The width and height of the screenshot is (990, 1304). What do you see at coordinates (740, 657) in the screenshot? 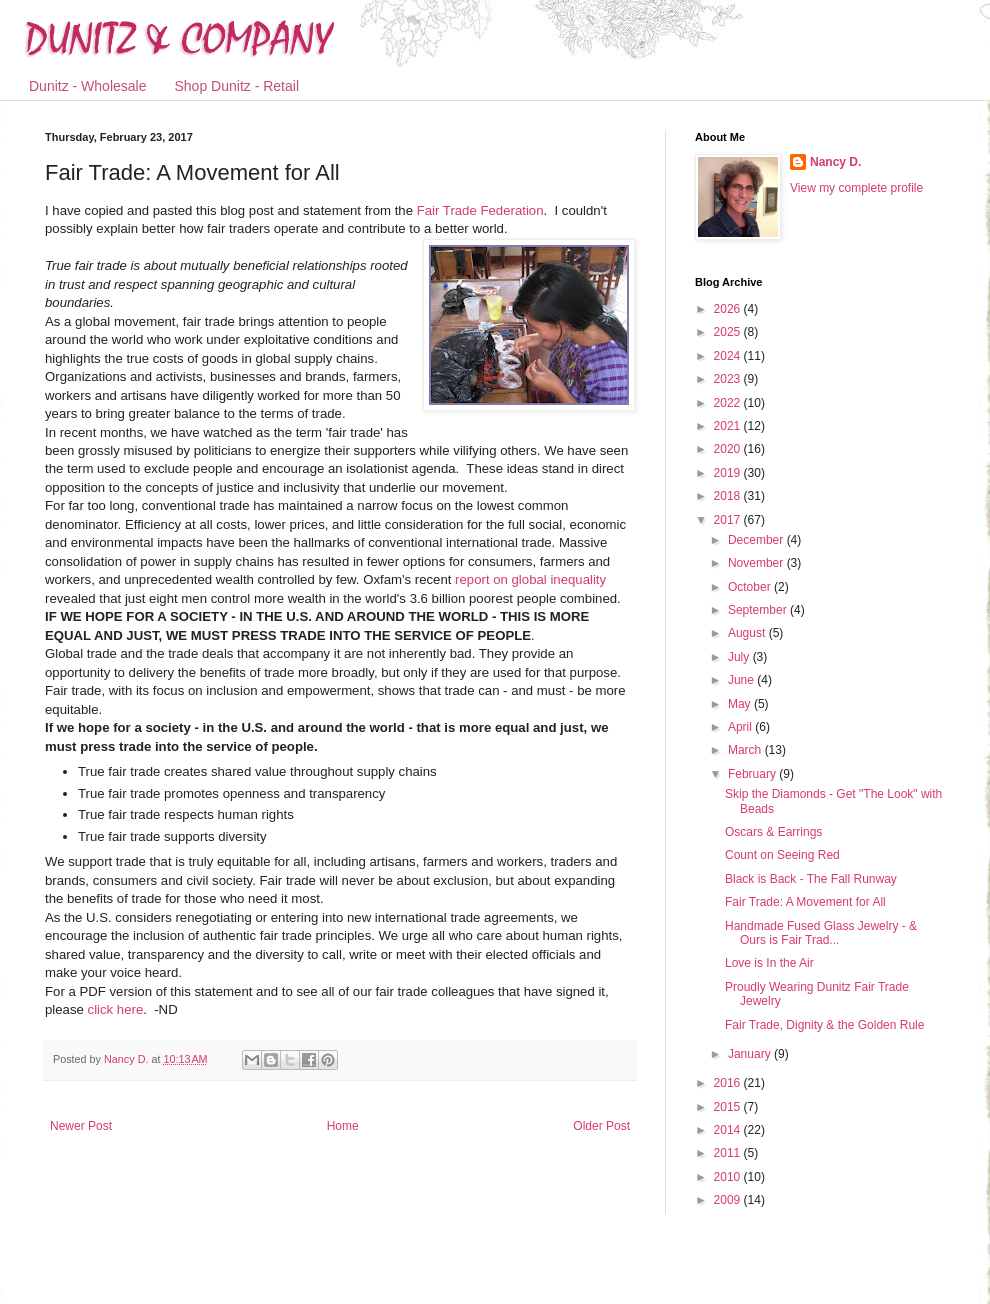
I see `July` at bounding box center [740, 657].